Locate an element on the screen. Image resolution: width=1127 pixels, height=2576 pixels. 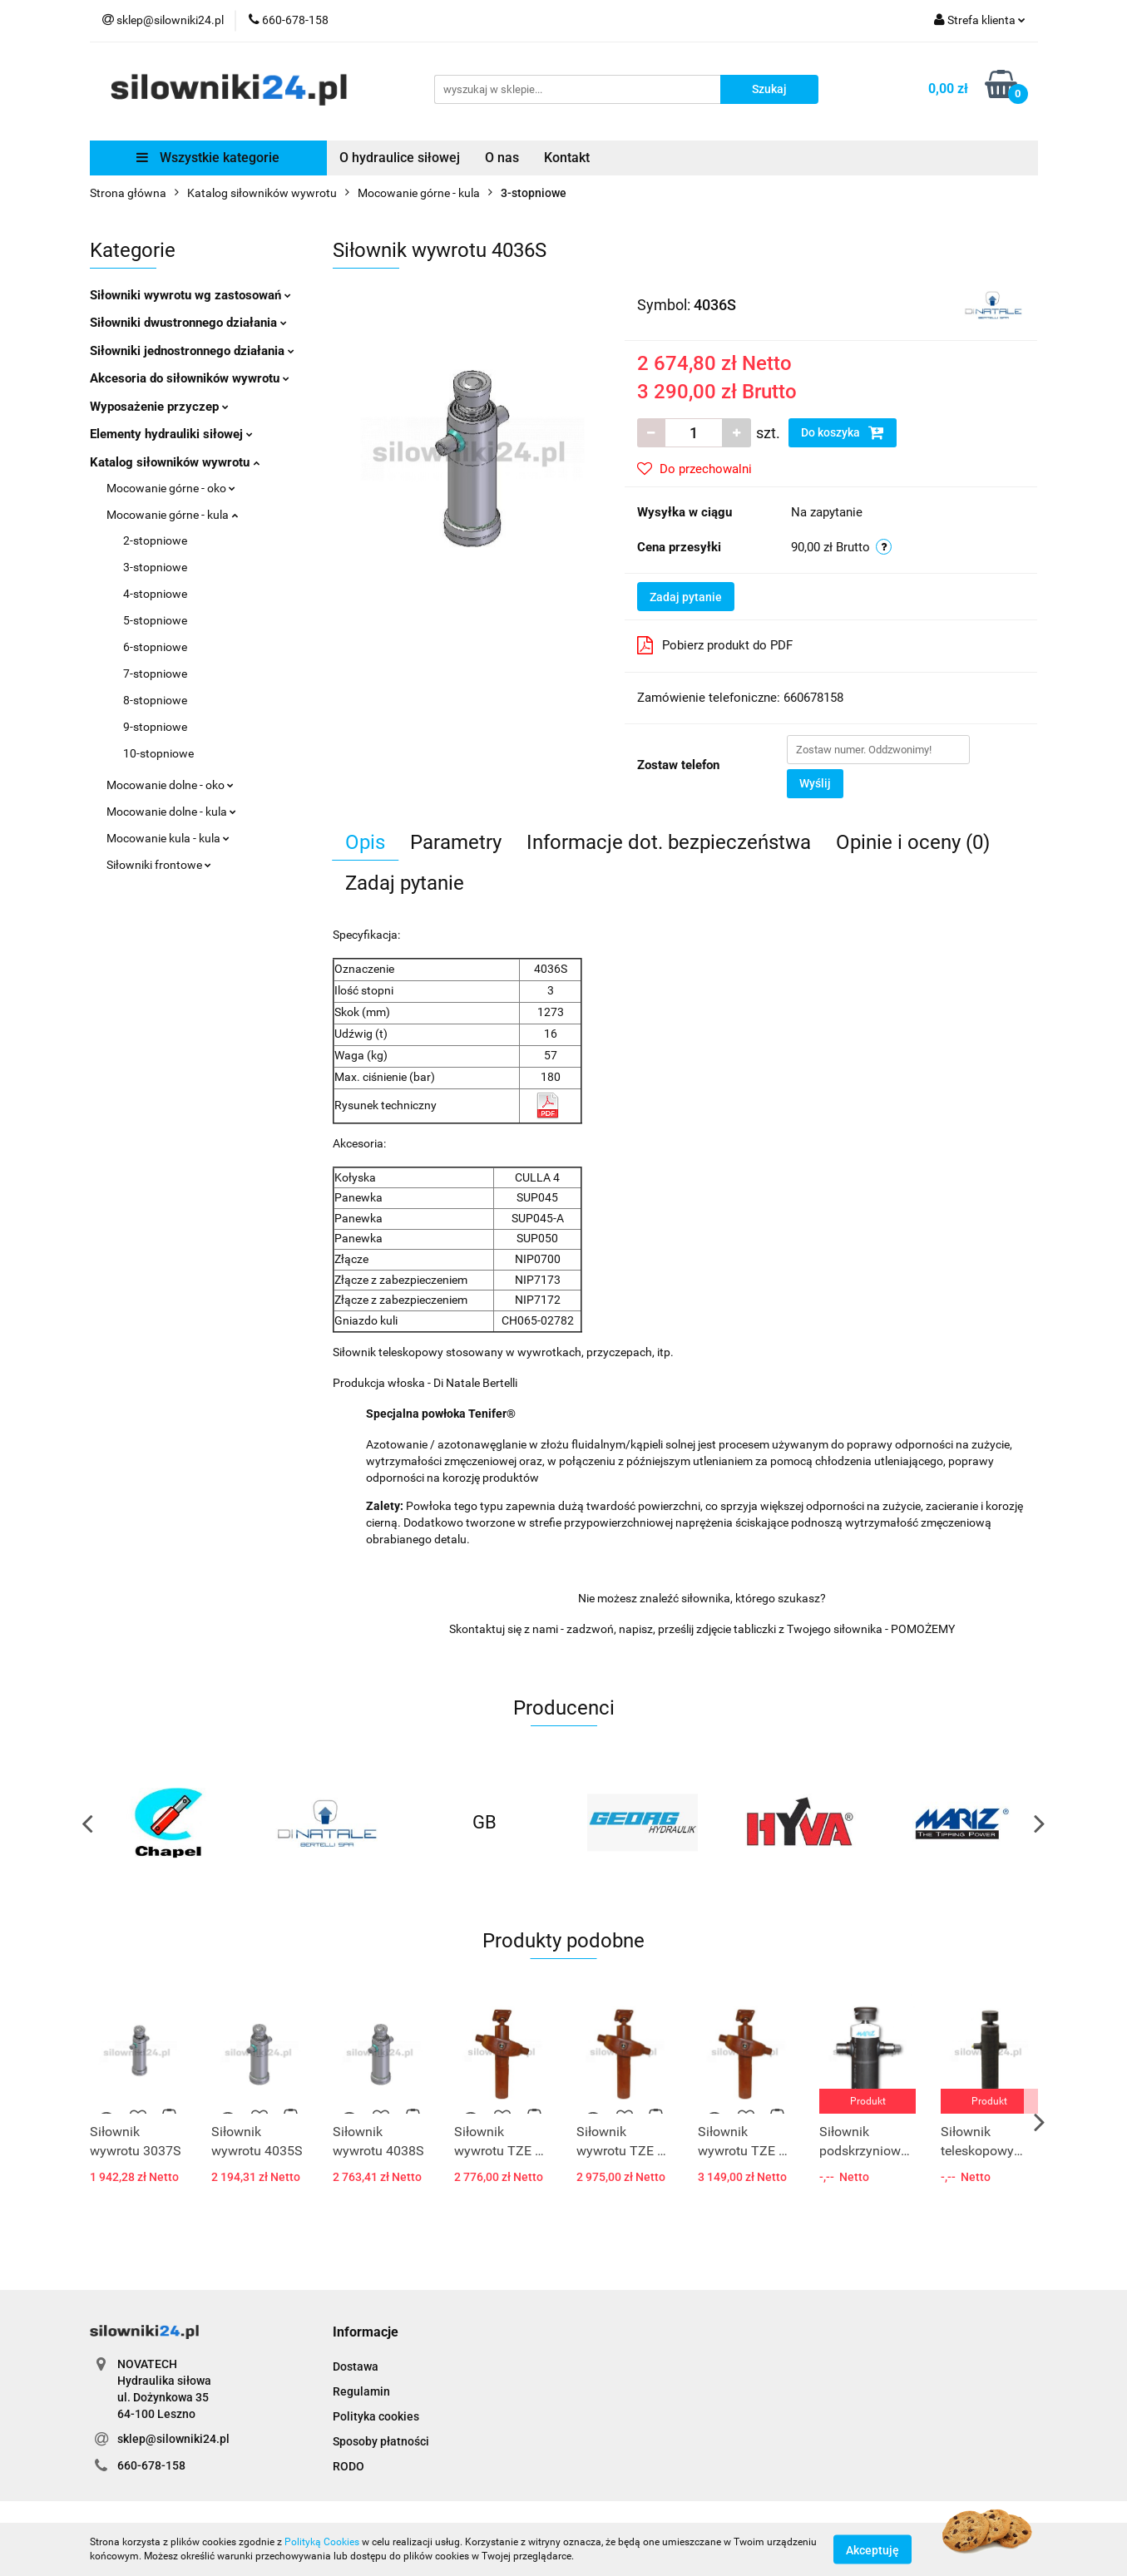
Wszystkie kategorie is located at coordinates (207, 157).